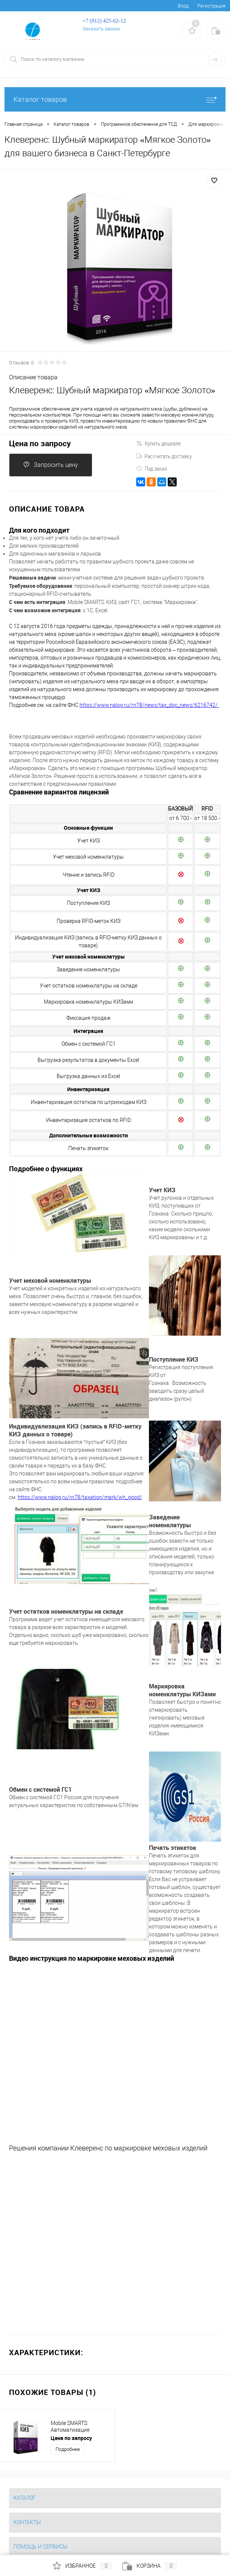 The height and width of the screenshot is (2576, 230). I want to click on Подробнее, so click(68, 2449).